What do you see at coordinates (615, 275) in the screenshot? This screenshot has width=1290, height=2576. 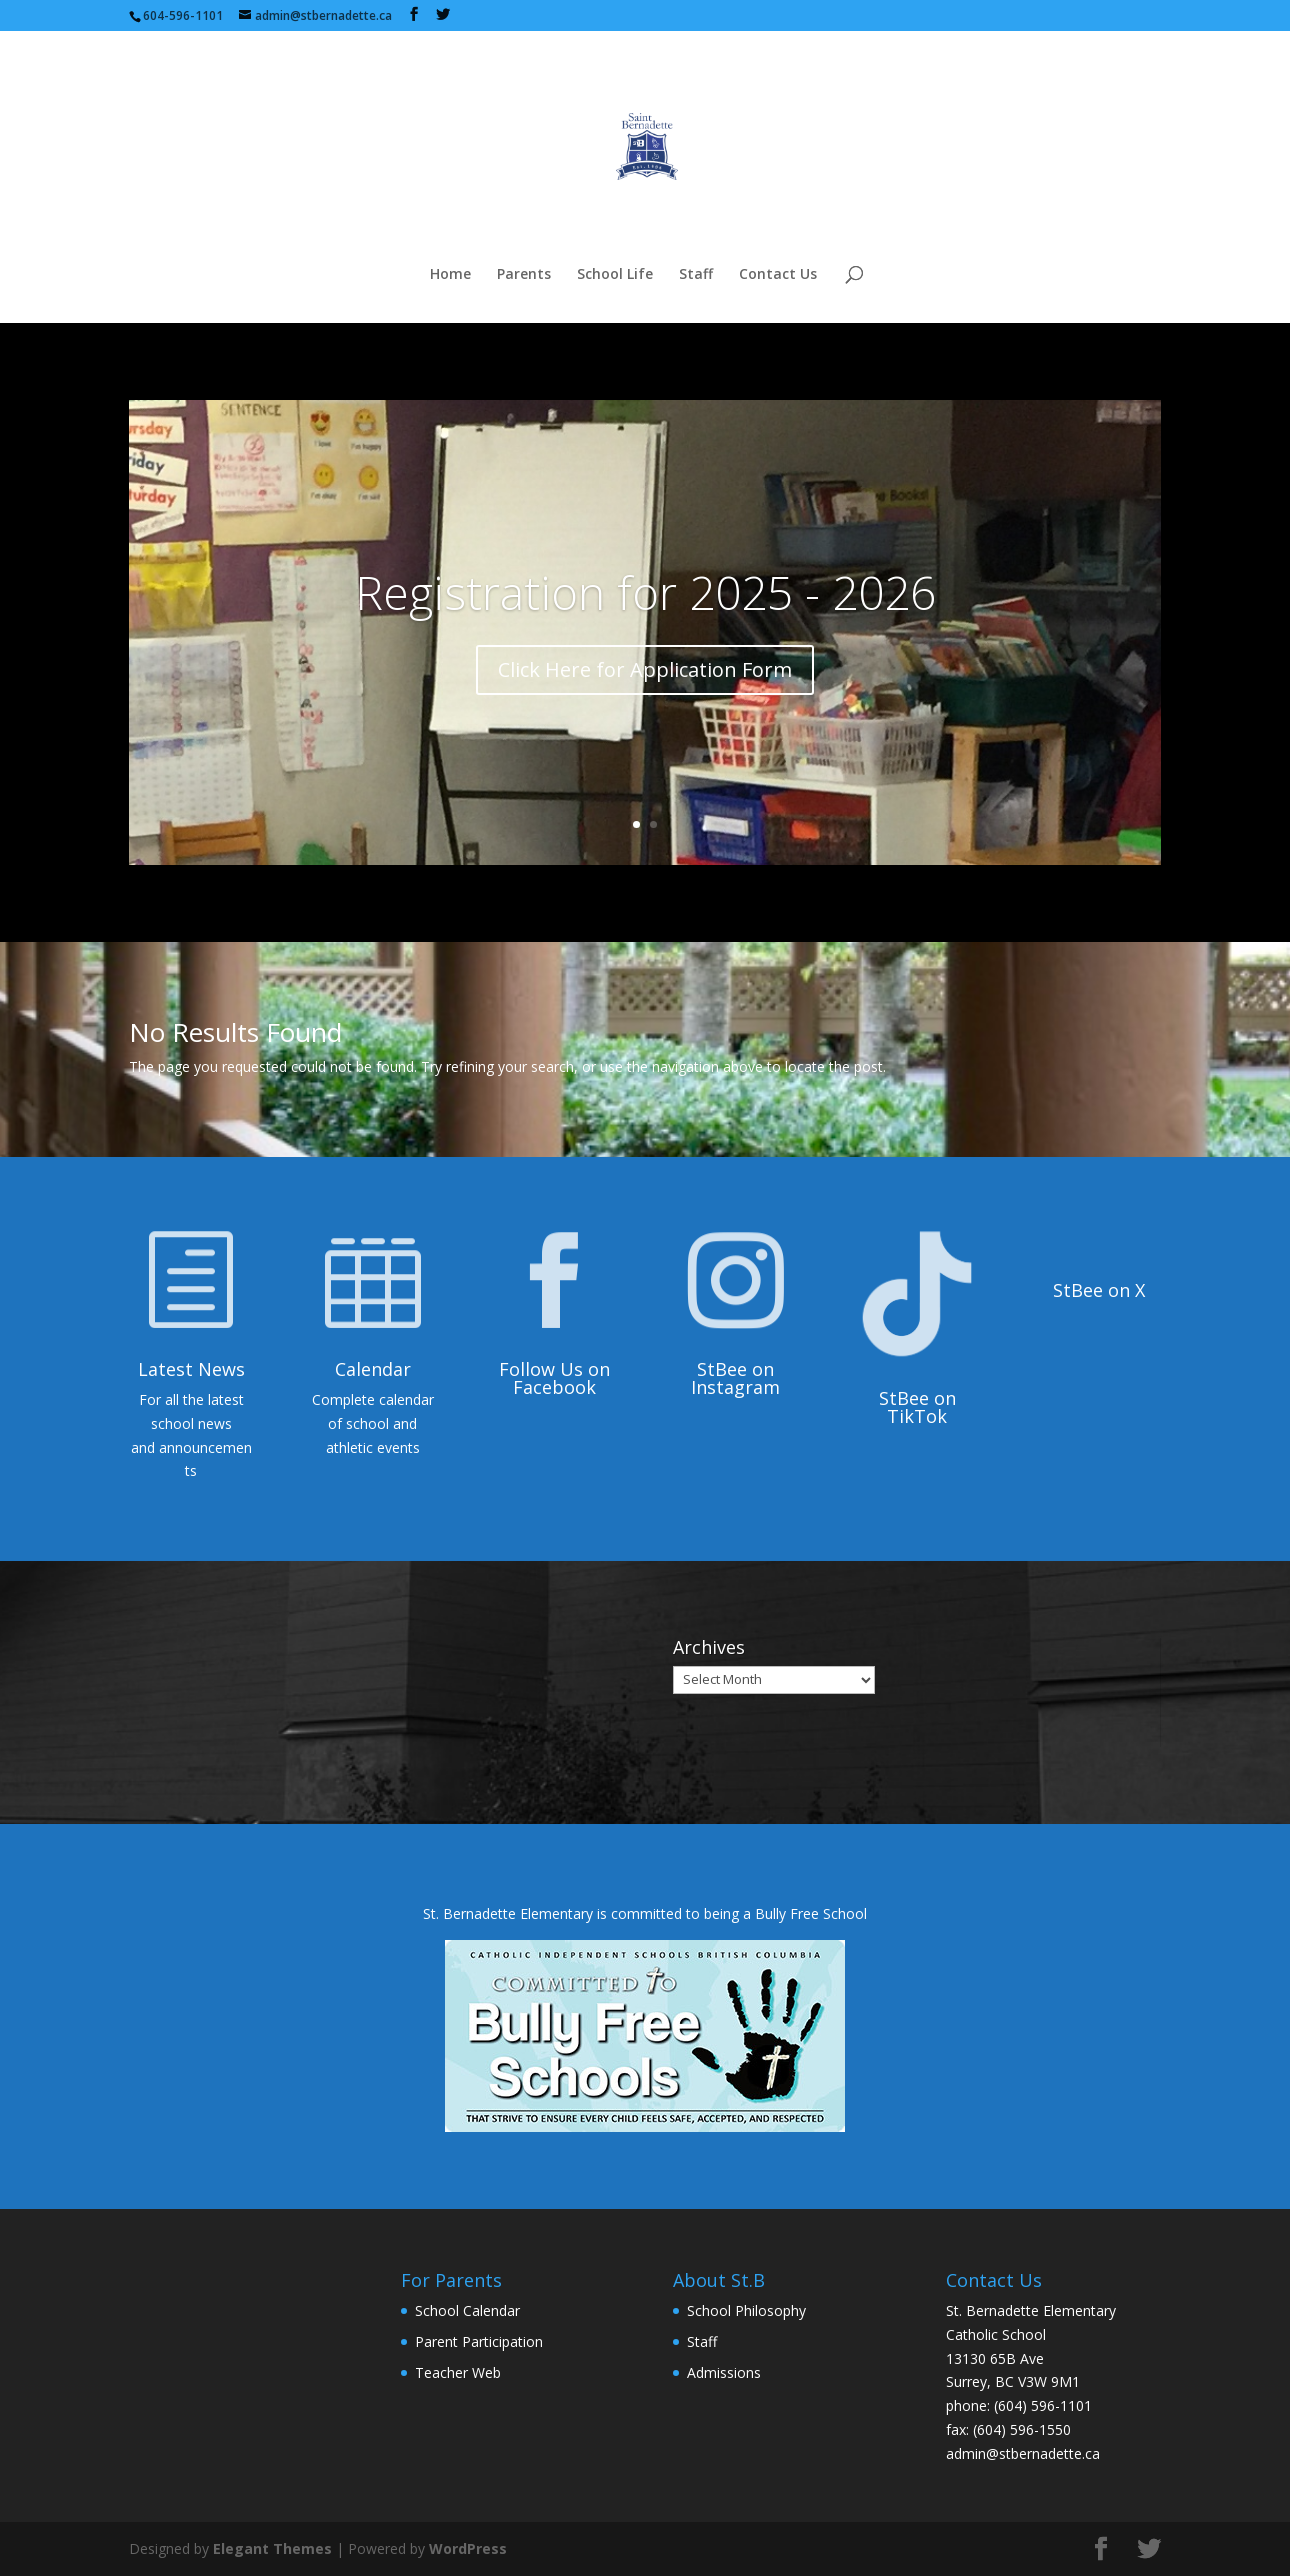 I see `School Life` at bounding box center [615, 275].